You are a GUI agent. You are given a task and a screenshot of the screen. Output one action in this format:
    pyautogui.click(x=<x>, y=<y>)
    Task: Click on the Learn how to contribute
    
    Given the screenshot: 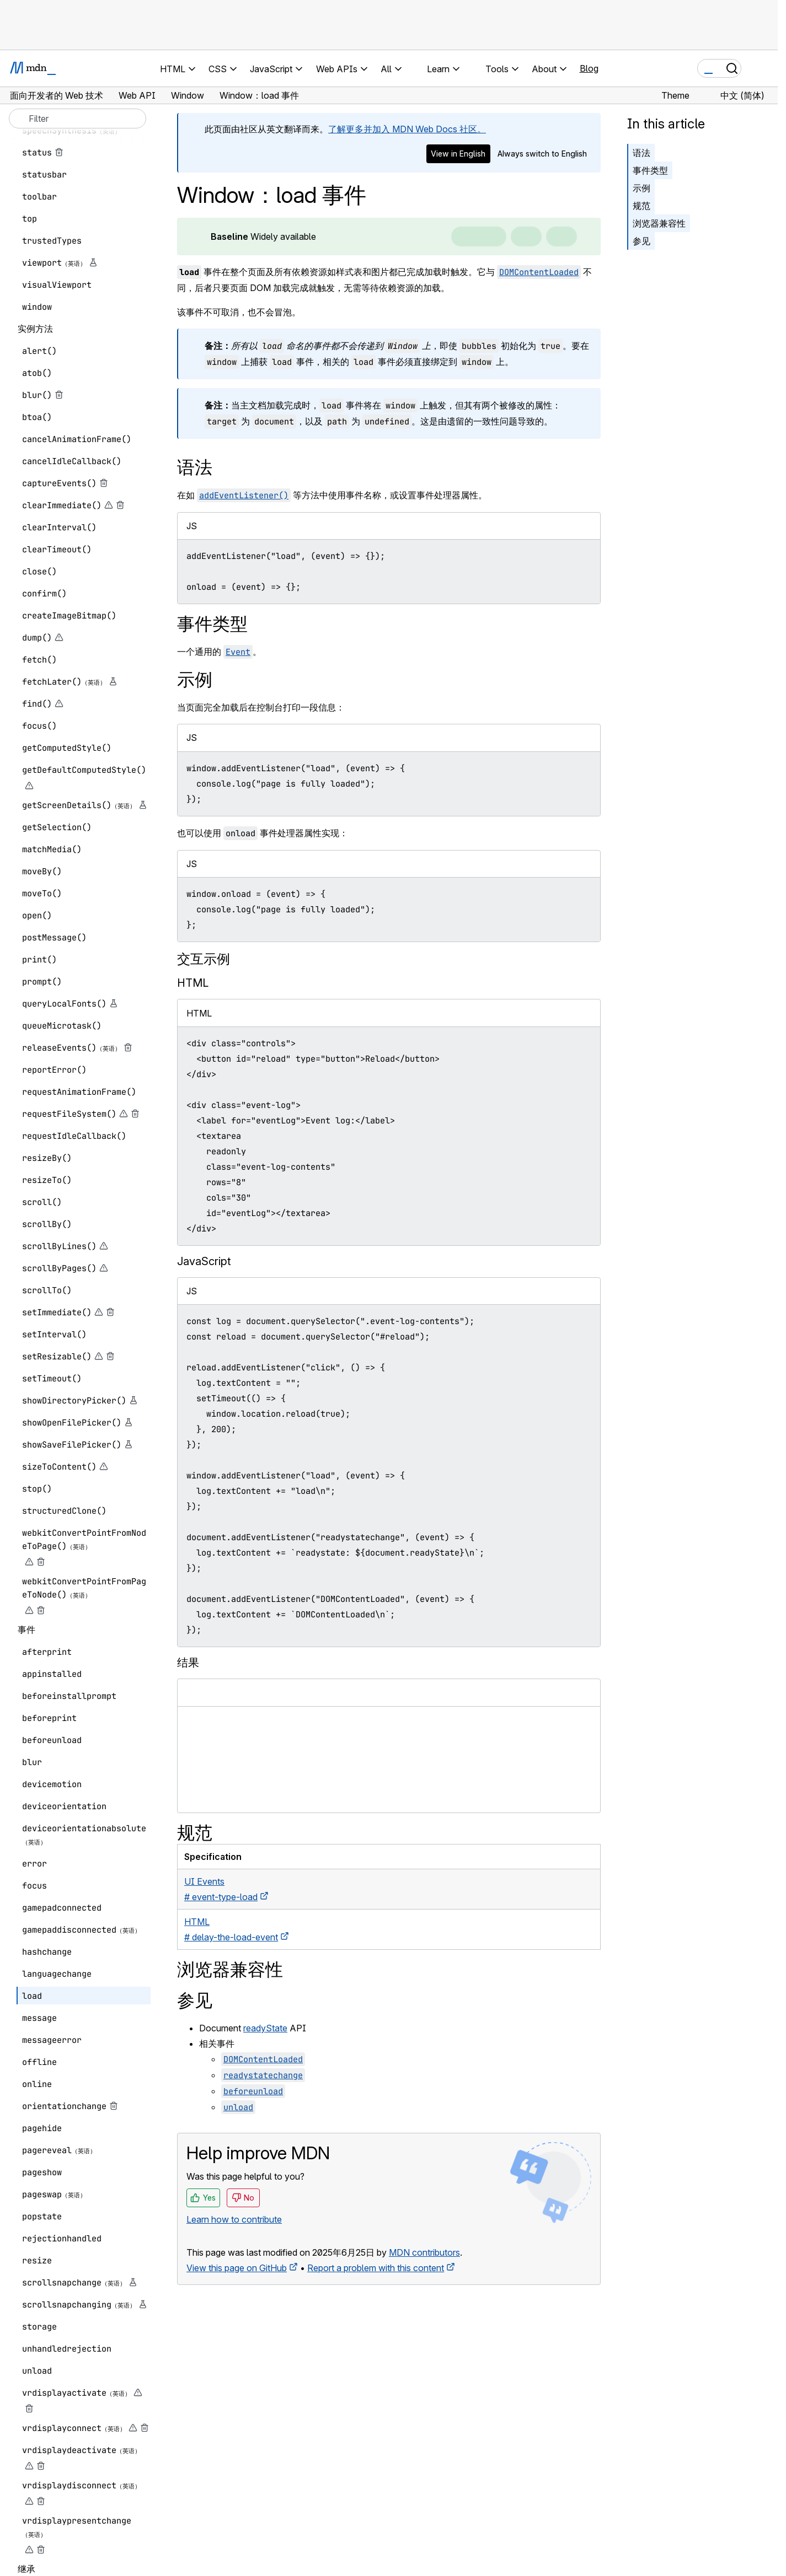 What is the action you would take?
    pyautogui.click(x=234, y=2219)
    